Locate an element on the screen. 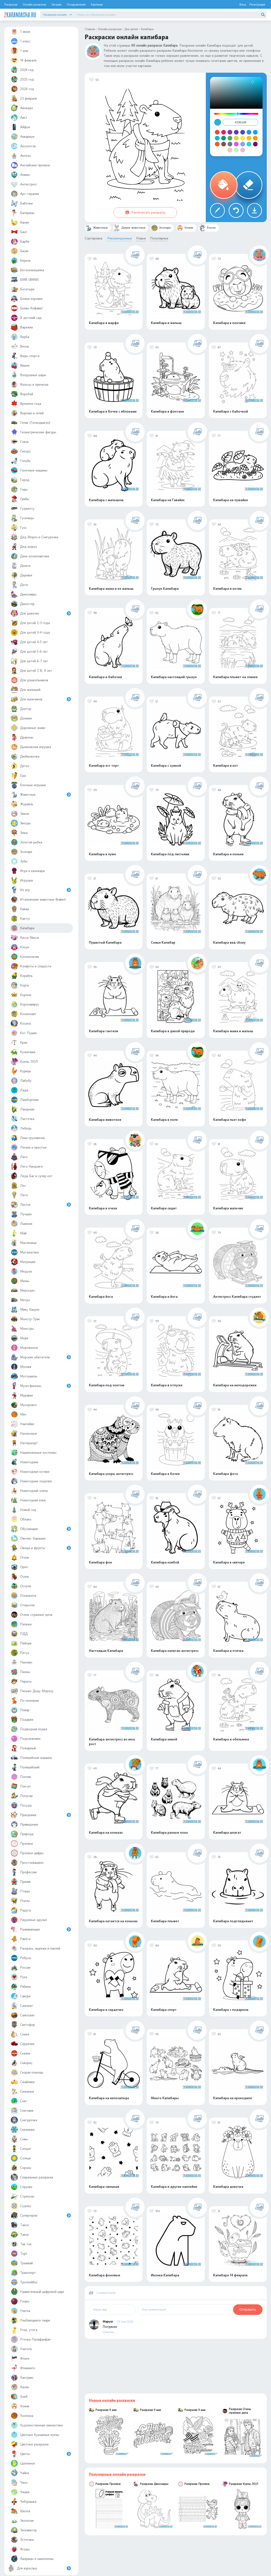 The image size is (271, 2576). Кот Пушин is located at coordinates (24, 1033).